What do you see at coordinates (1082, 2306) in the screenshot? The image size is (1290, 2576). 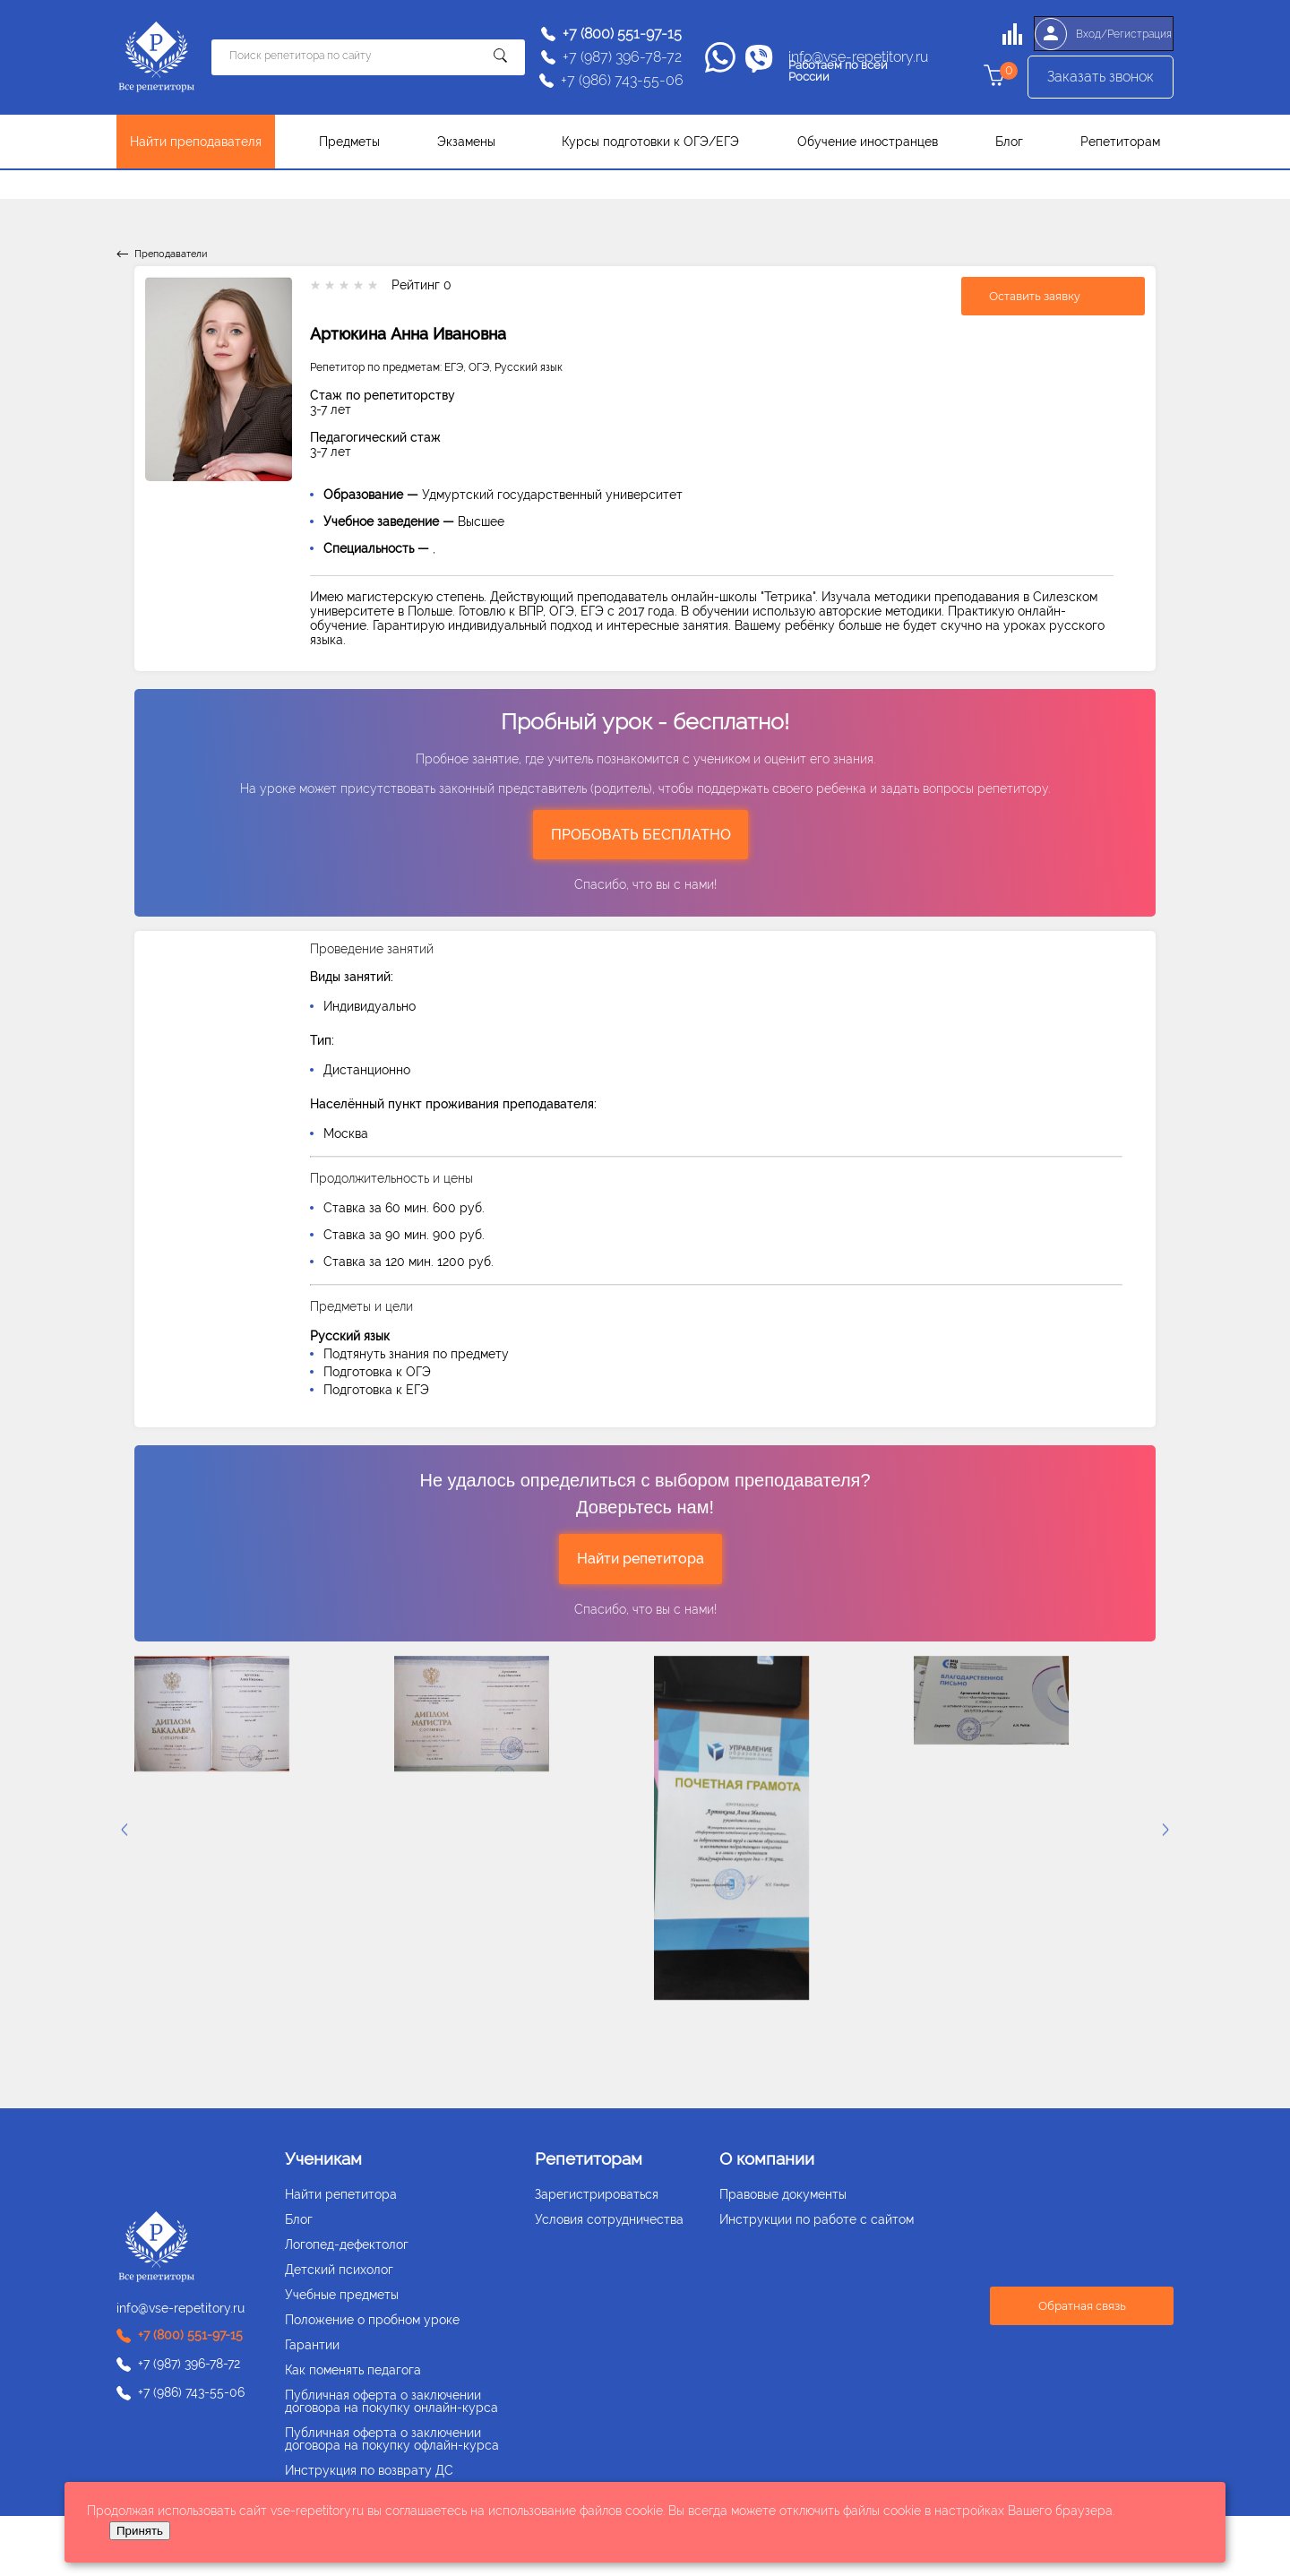 I see `Обратная связь` at bounding box center [1082, 2306].